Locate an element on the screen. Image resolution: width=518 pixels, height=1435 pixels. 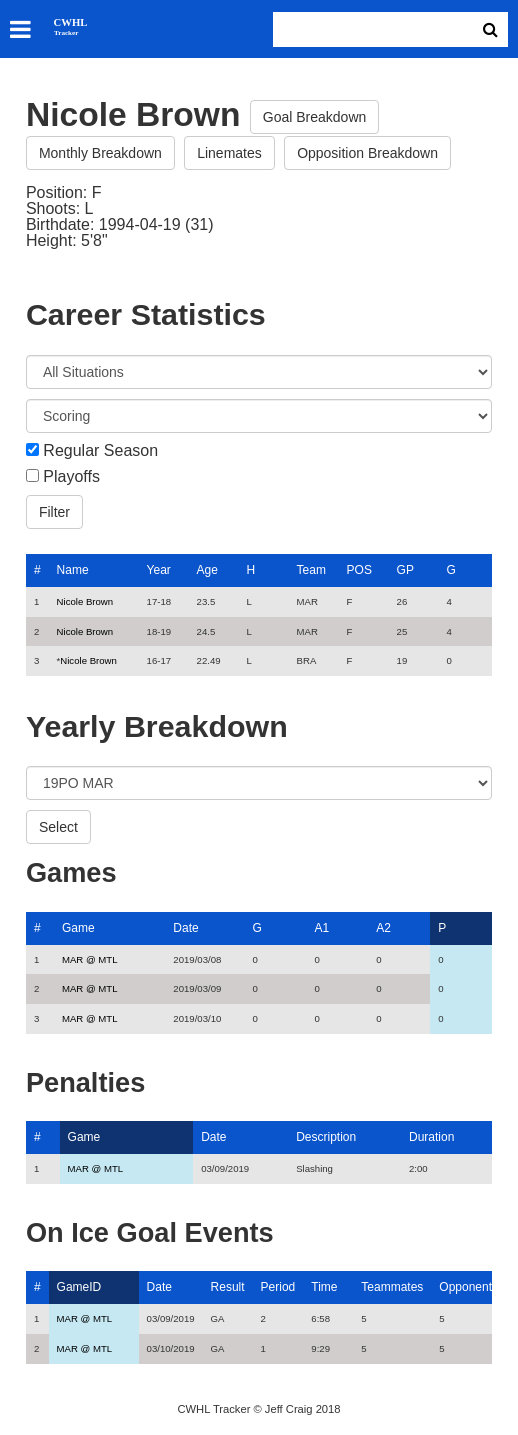
GP is located at coordinates (405, 570).